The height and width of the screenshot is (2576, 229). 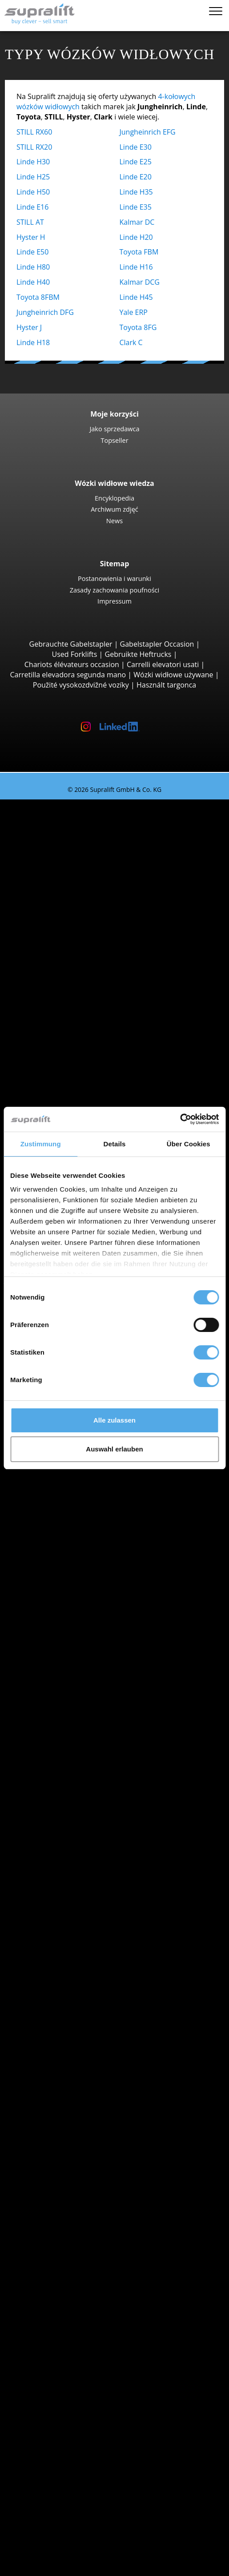 What do you see at coordinates (44, 2531) in the screenshot?
I see `Login` at bounding box center [44, 2531].